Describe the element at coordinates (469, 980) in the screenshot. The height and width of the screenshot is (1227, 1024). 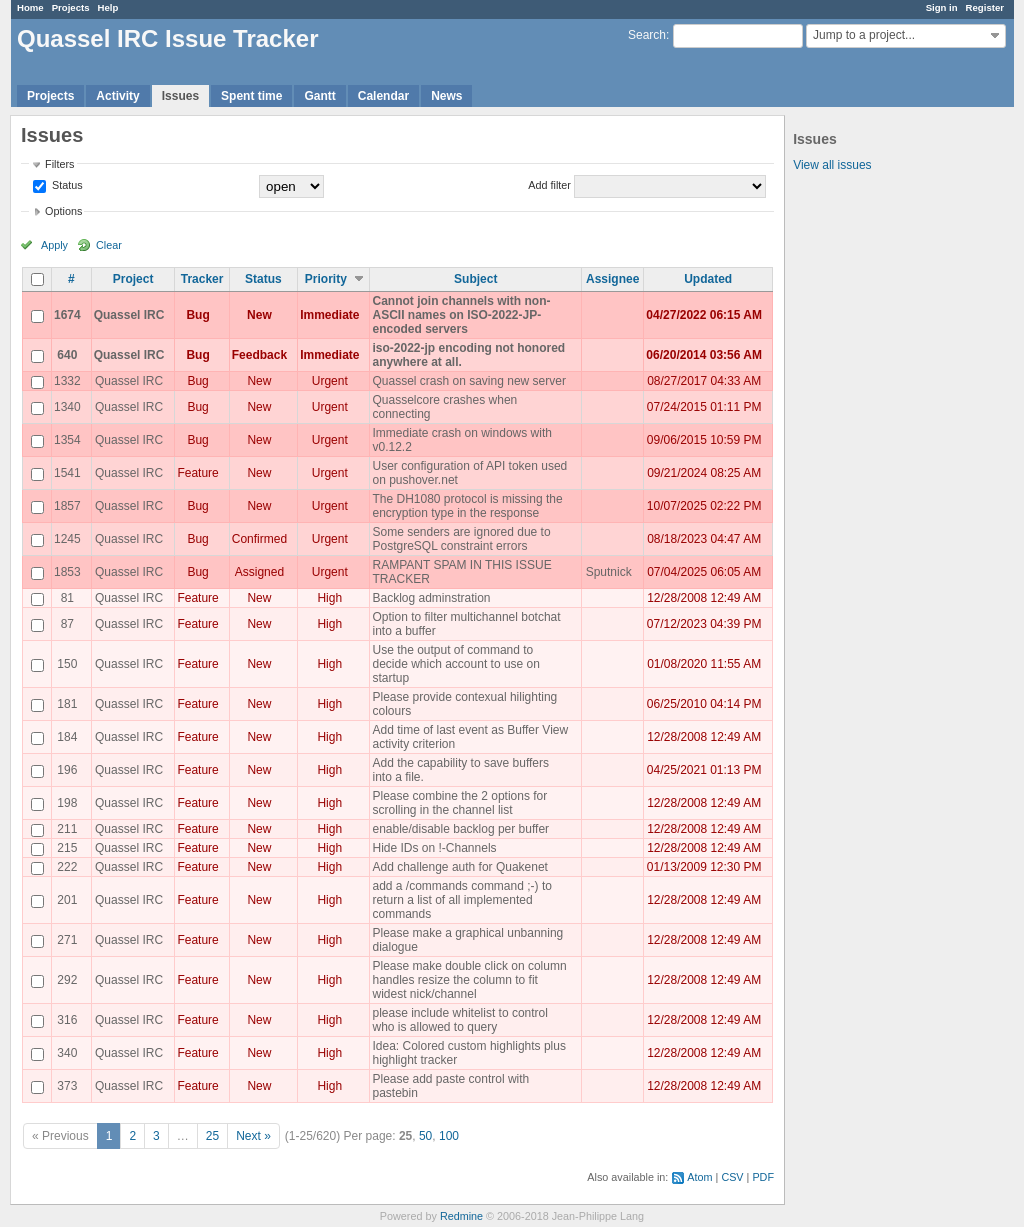
I see `Please make double click on column handles resize the column to fit widest nick/channel` at that location.